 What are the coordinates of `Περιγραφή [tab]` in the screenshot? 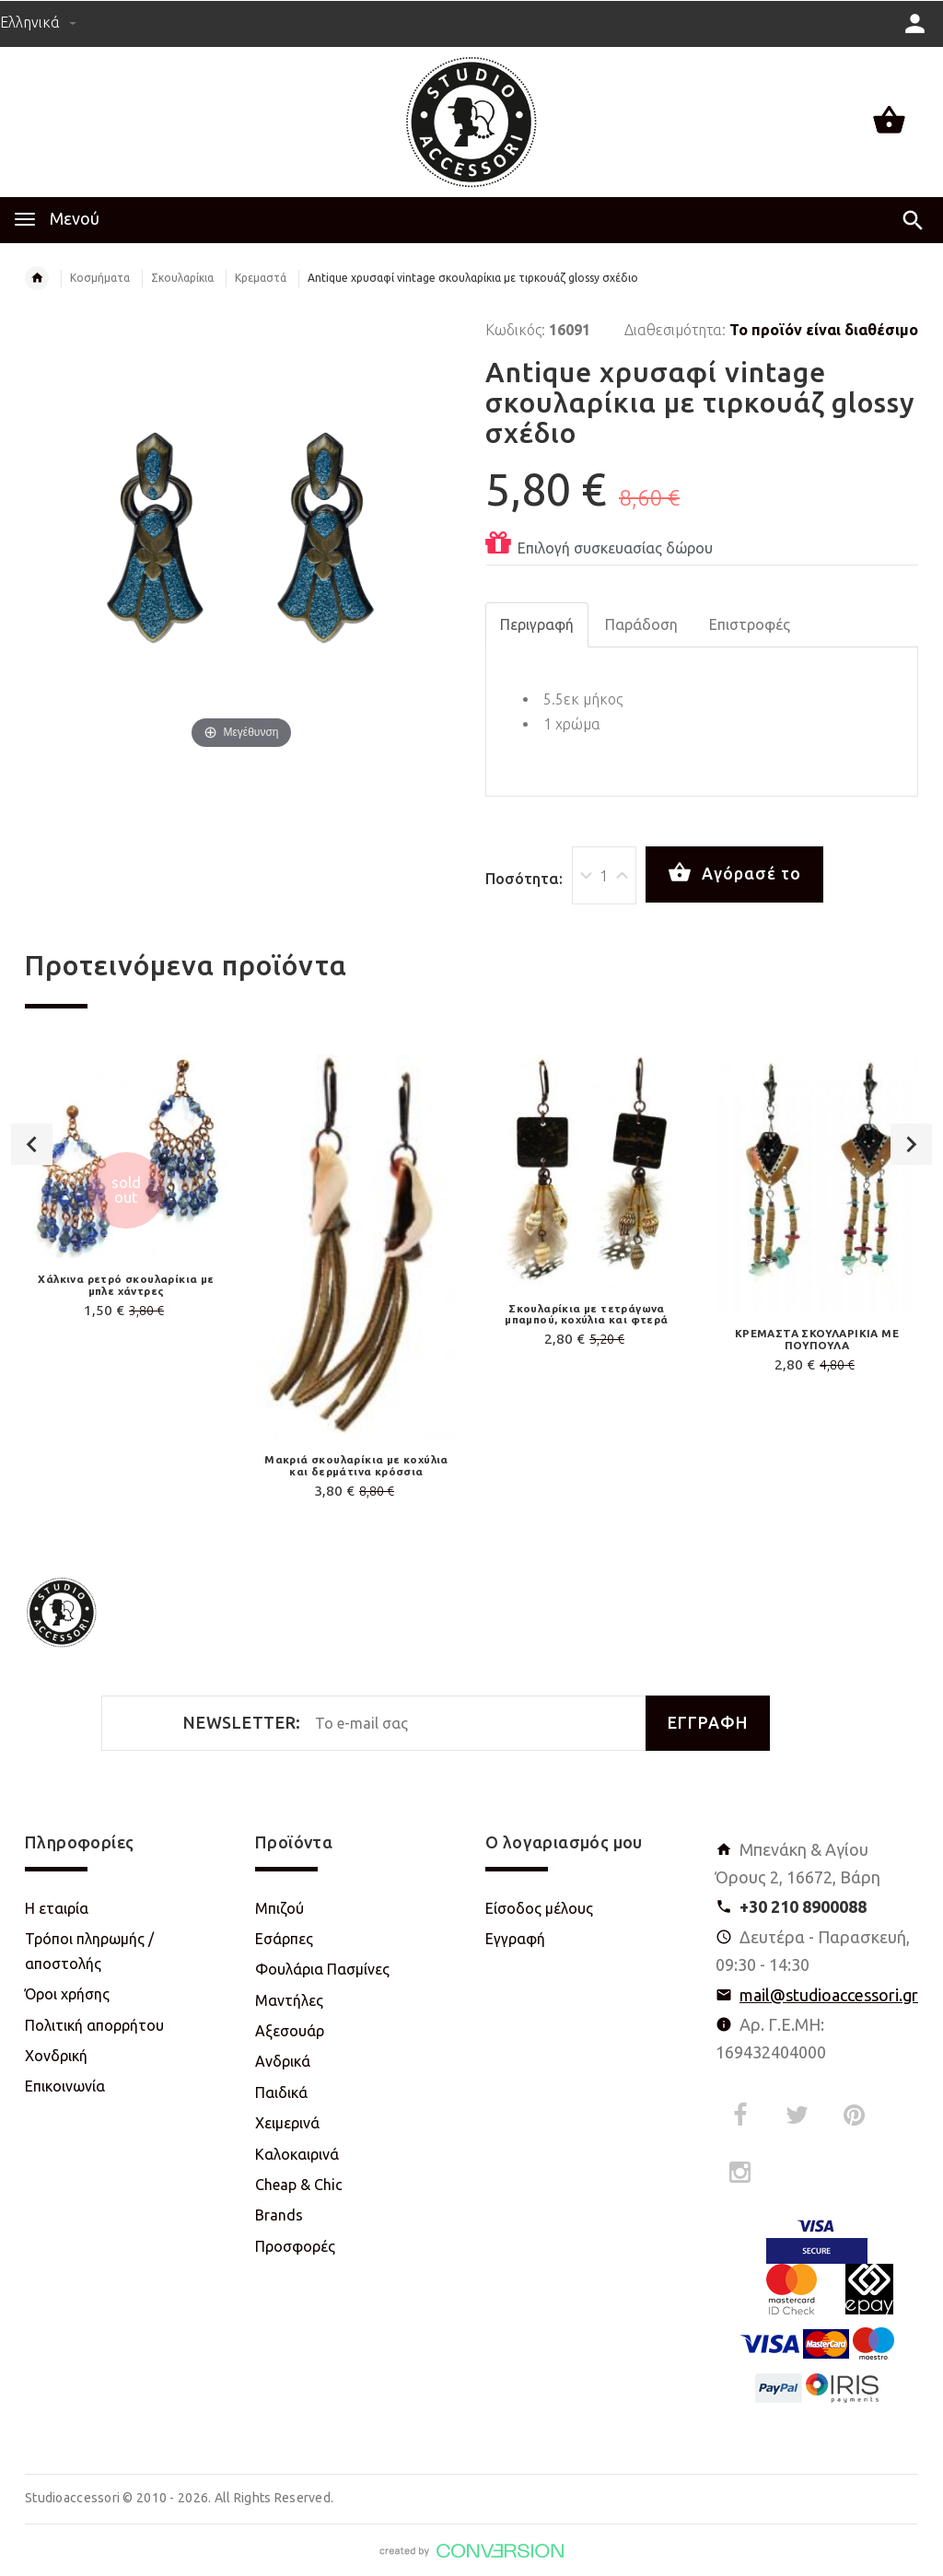 It's located at (537, 624).